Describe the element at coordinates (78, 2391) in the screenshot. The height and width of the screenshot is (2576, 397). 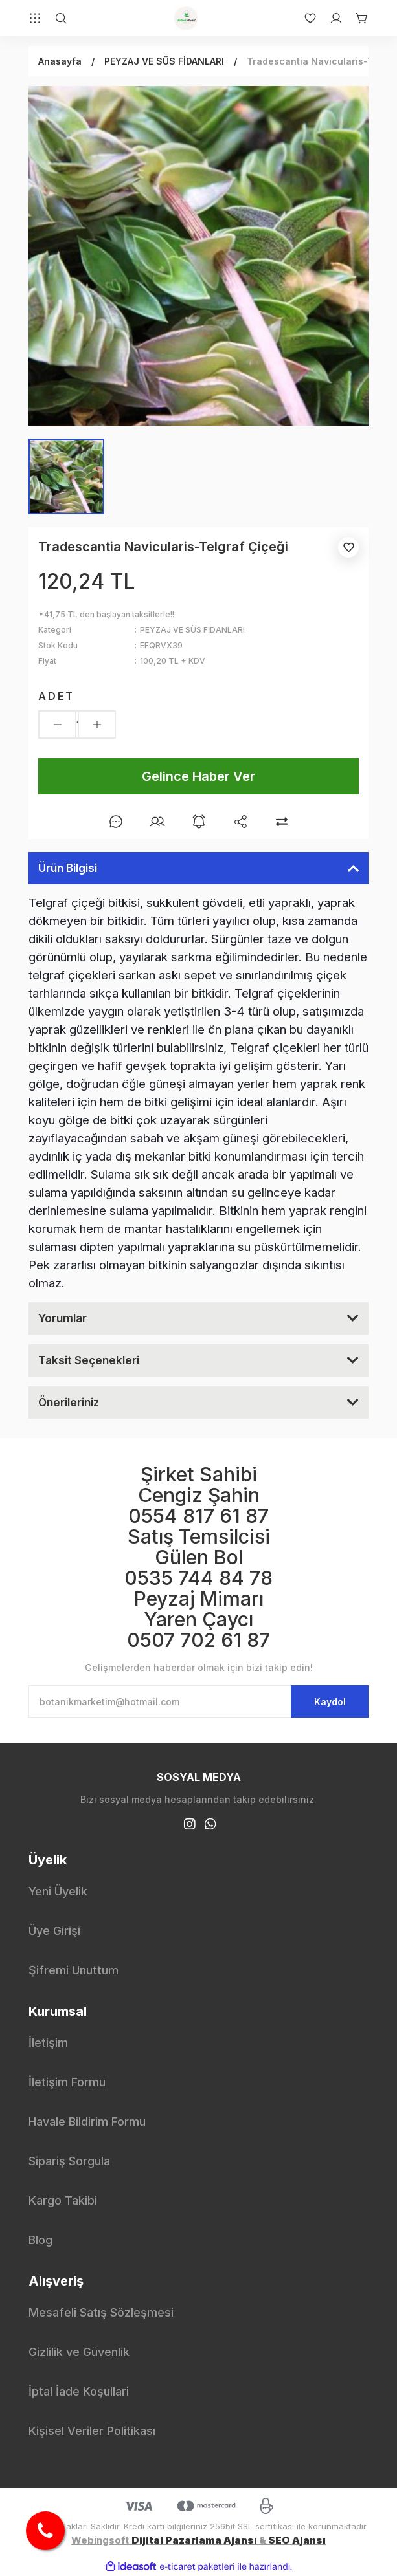
I see `İptal İade Koşullari` at that location.